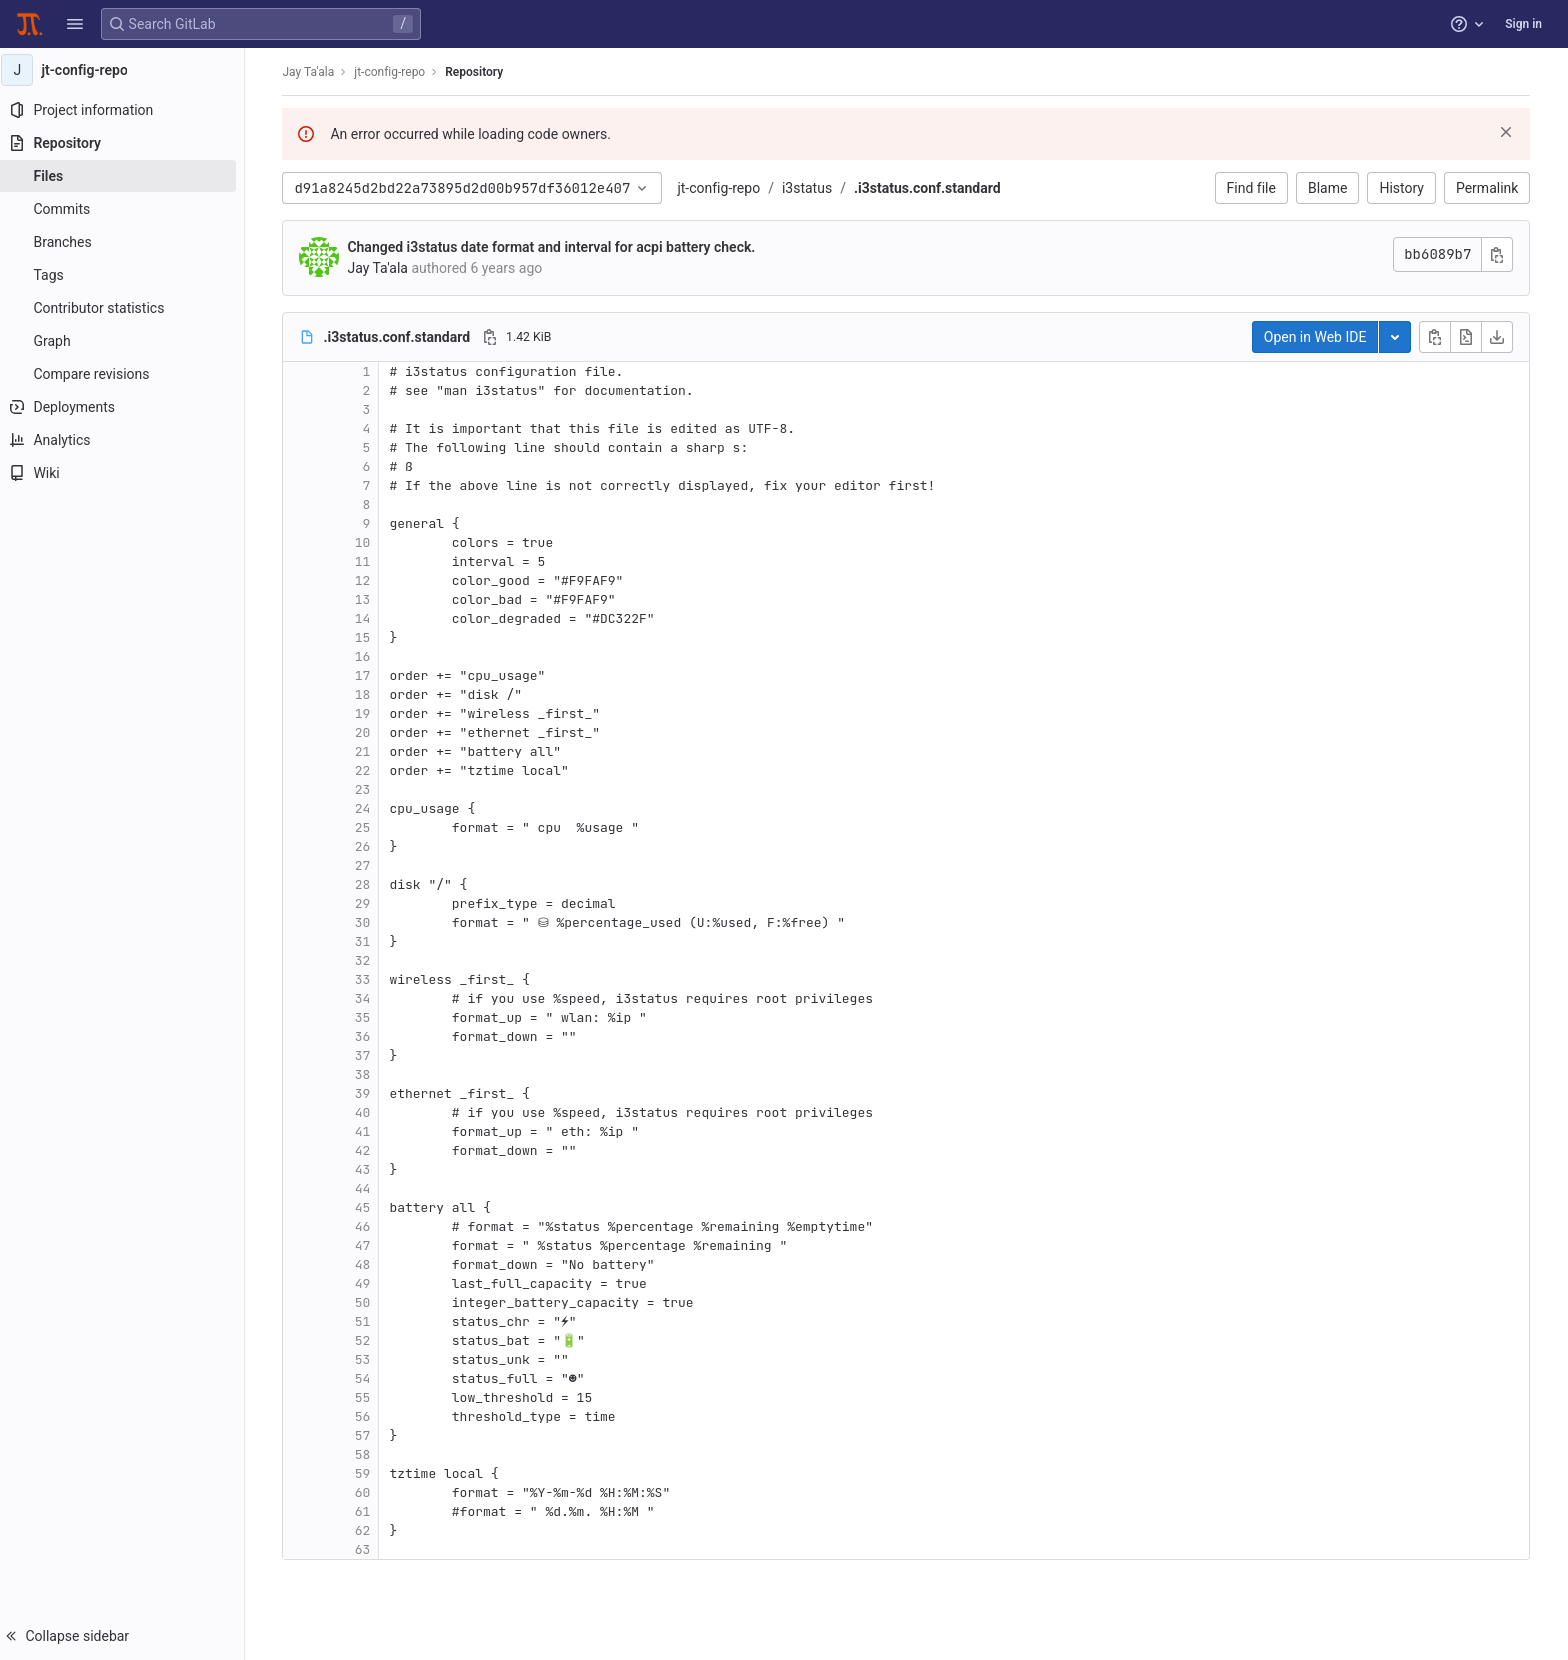 The image size is (1568, 1660). I want to click on 52, so click(368, 1340).